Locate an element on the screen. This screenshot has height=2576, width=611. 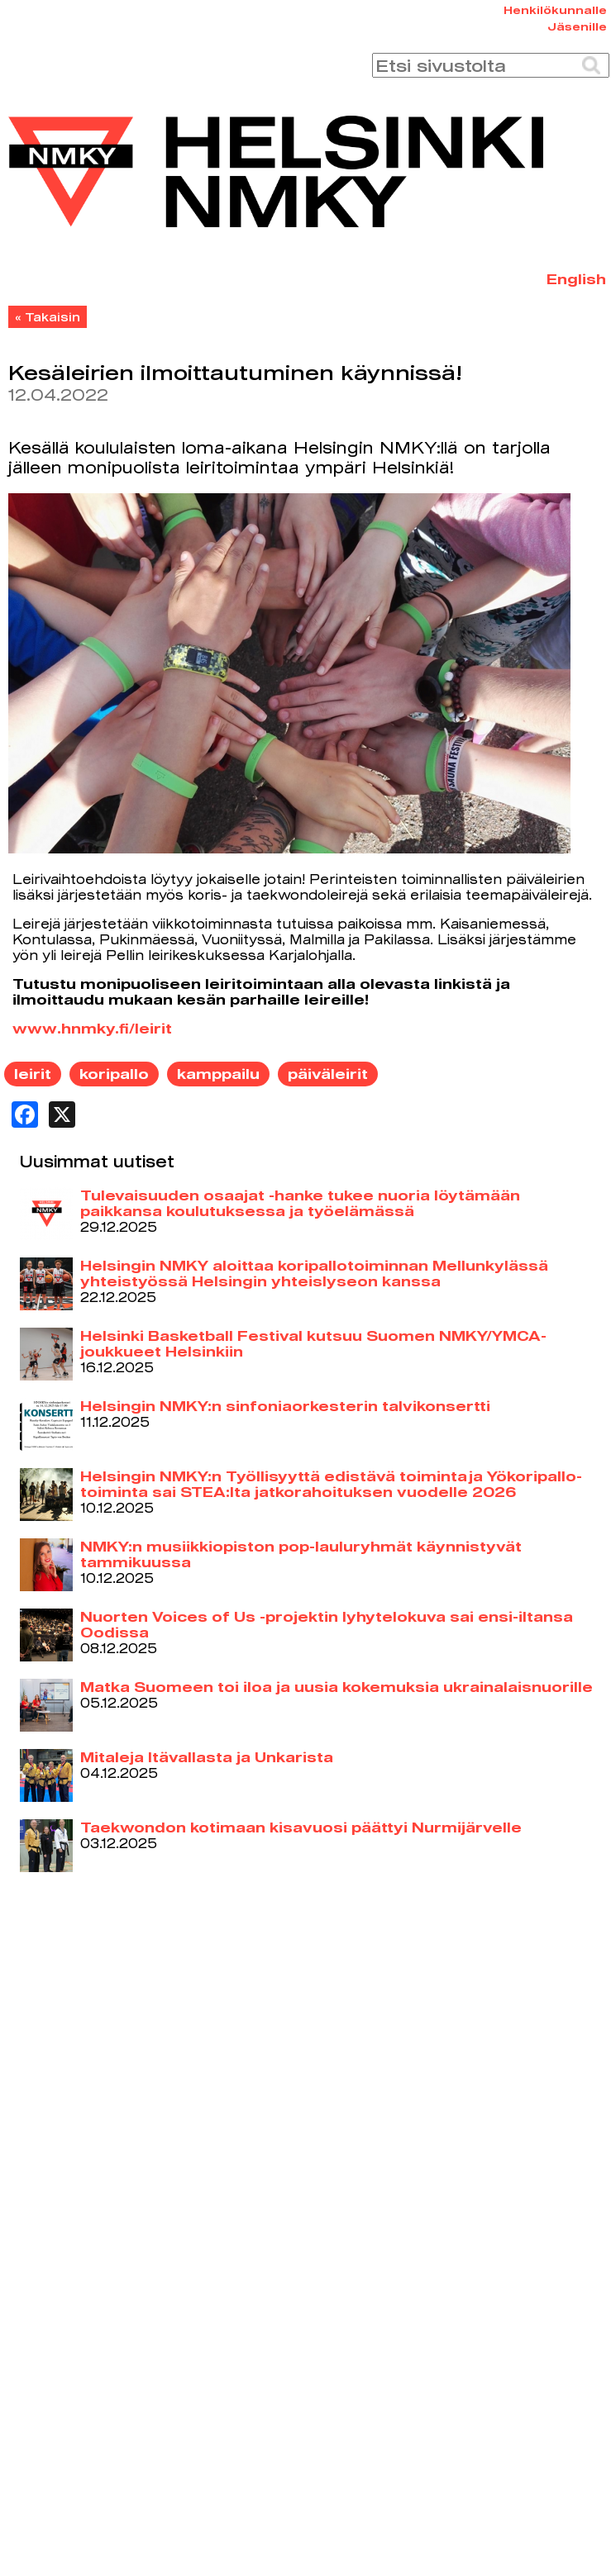
Henkilökunnalle is located at coordinates (555, 10).